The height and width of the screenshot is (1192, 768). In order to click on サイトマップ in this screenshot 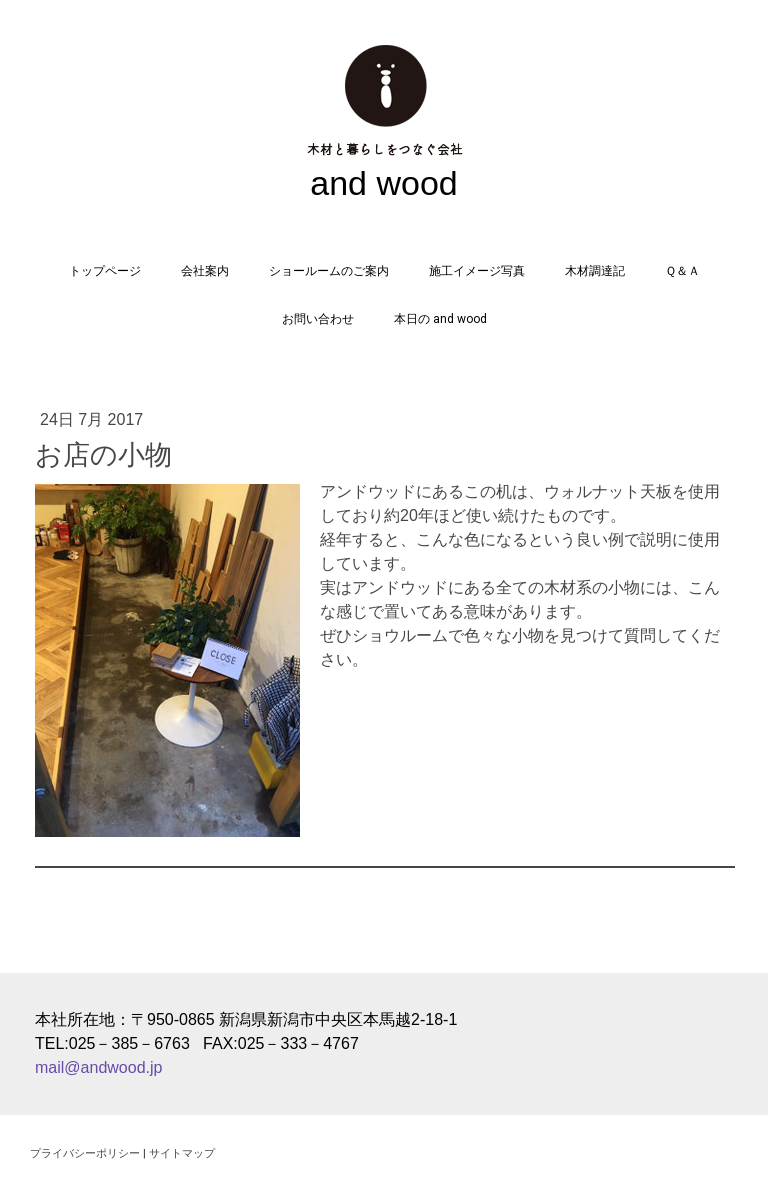, I will do `click(182, 1152)`.